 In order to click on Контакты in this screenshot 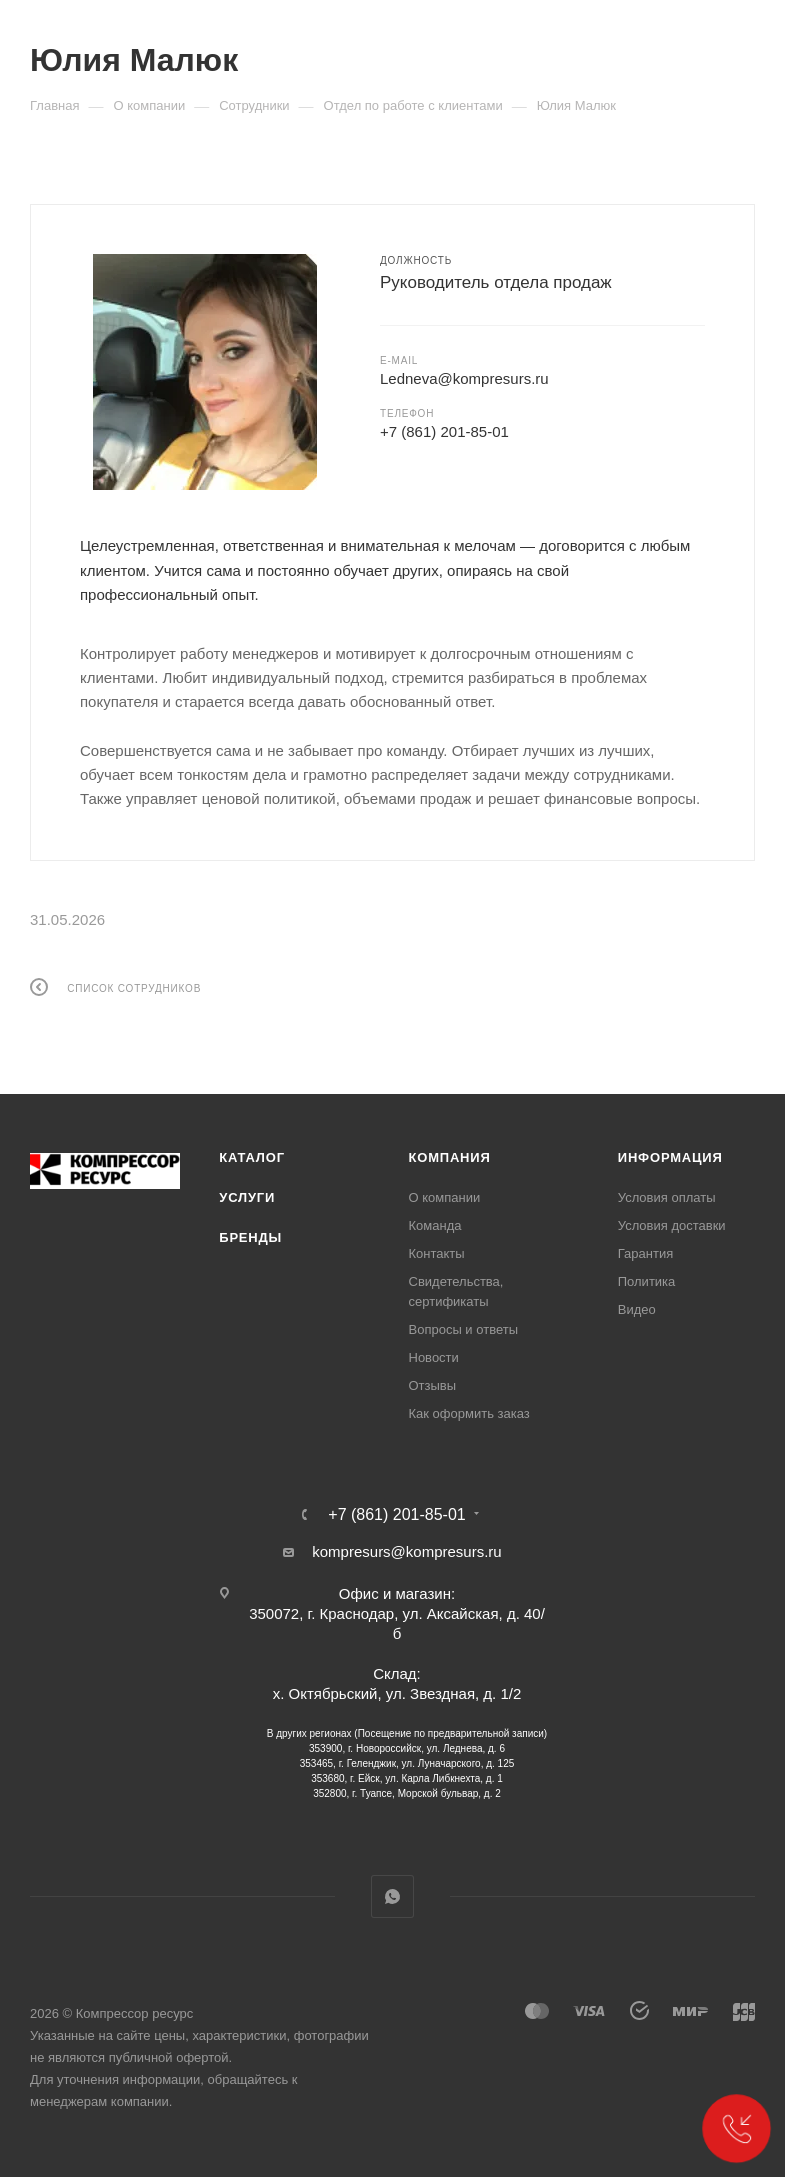, I will do `click(437, 1253)`.